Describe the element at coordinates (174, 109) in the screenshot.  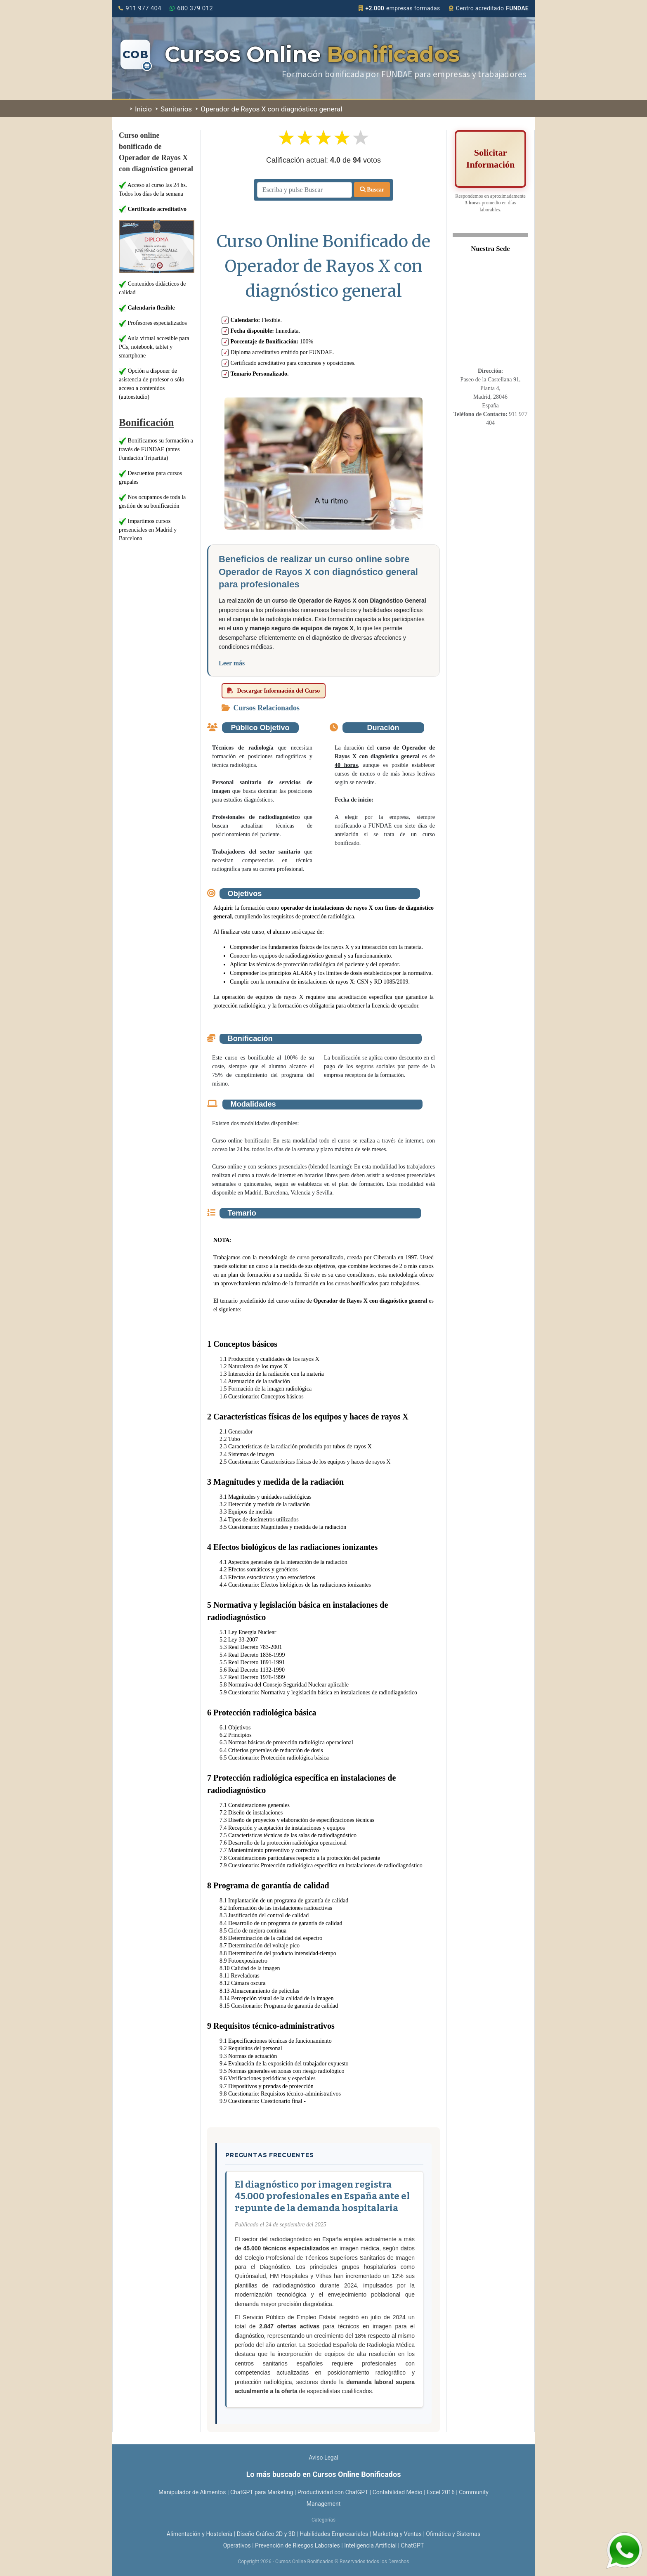
I see `Sanitarios` at that location.